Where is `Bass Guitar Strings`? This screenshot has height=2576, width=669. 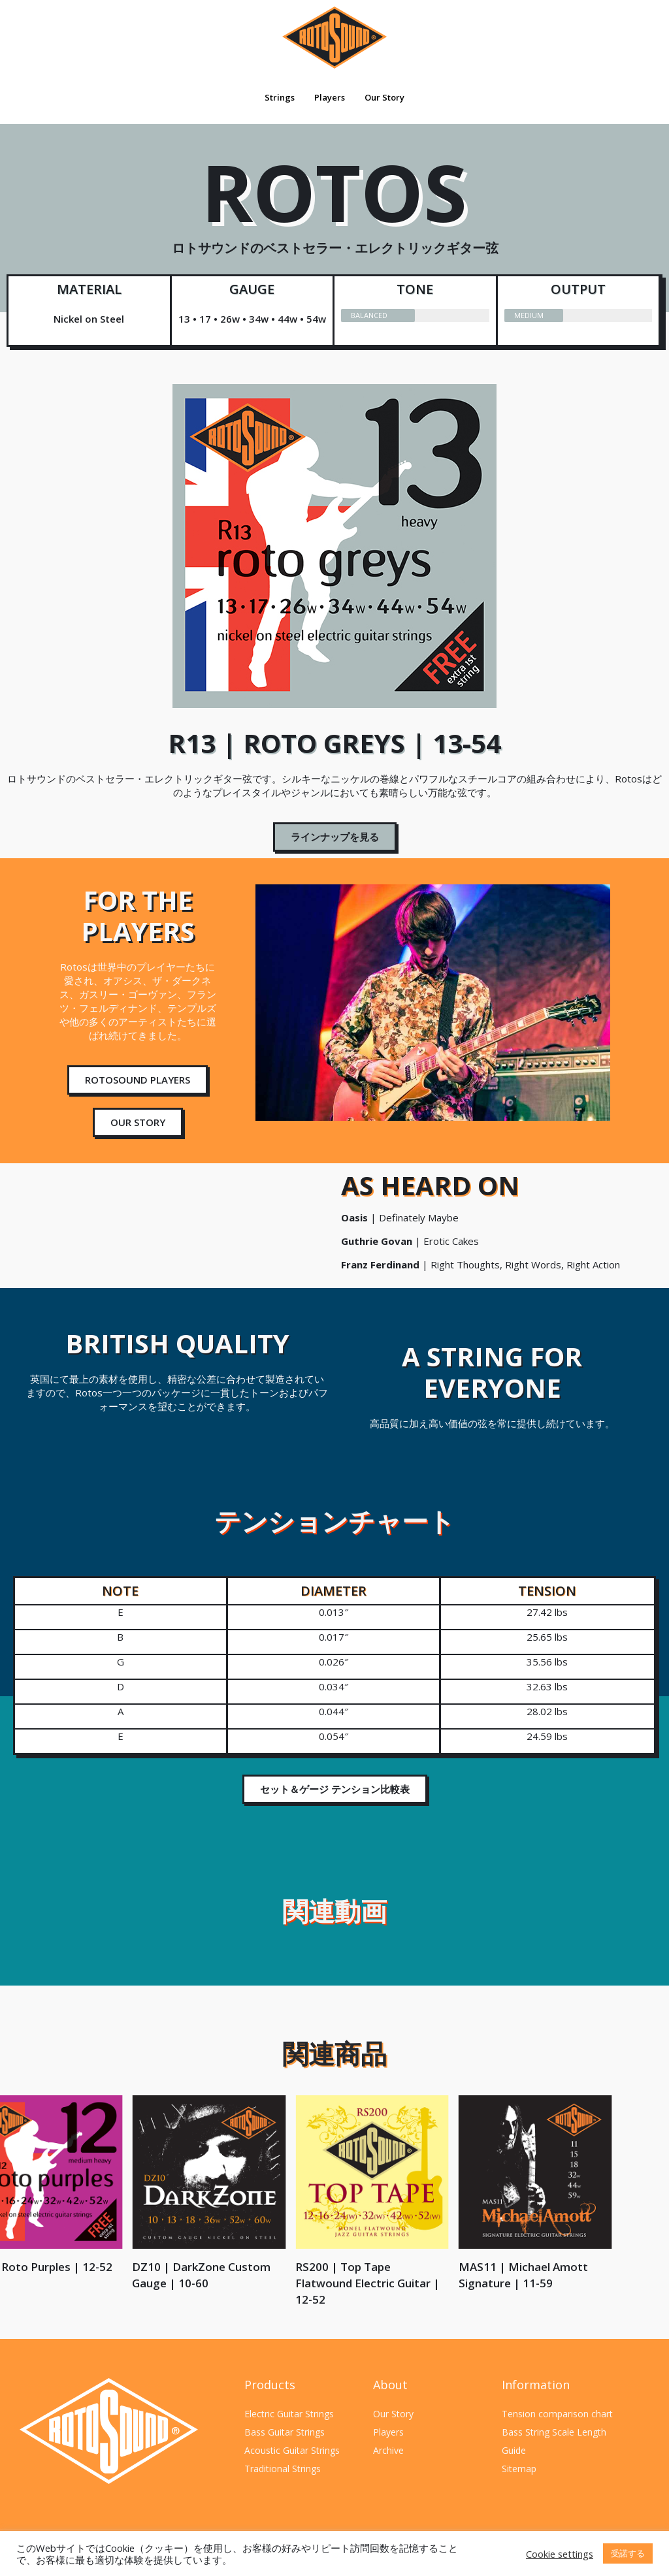
Bass Guitar Strings is located at coordinates (284, 2432).